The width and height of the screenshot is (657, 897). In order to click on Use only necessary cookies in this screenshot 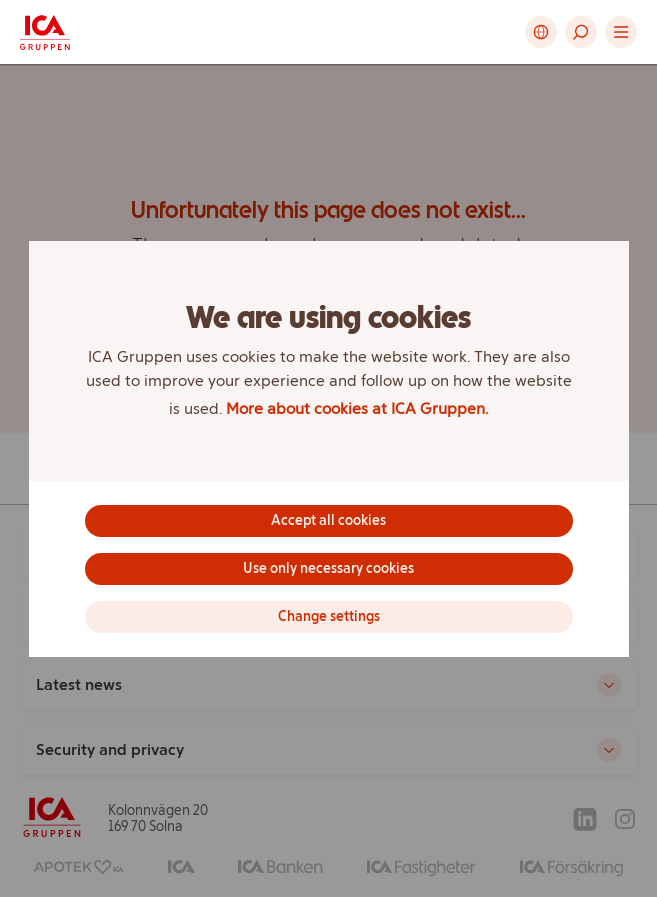, I will do `click(328, 568)`.